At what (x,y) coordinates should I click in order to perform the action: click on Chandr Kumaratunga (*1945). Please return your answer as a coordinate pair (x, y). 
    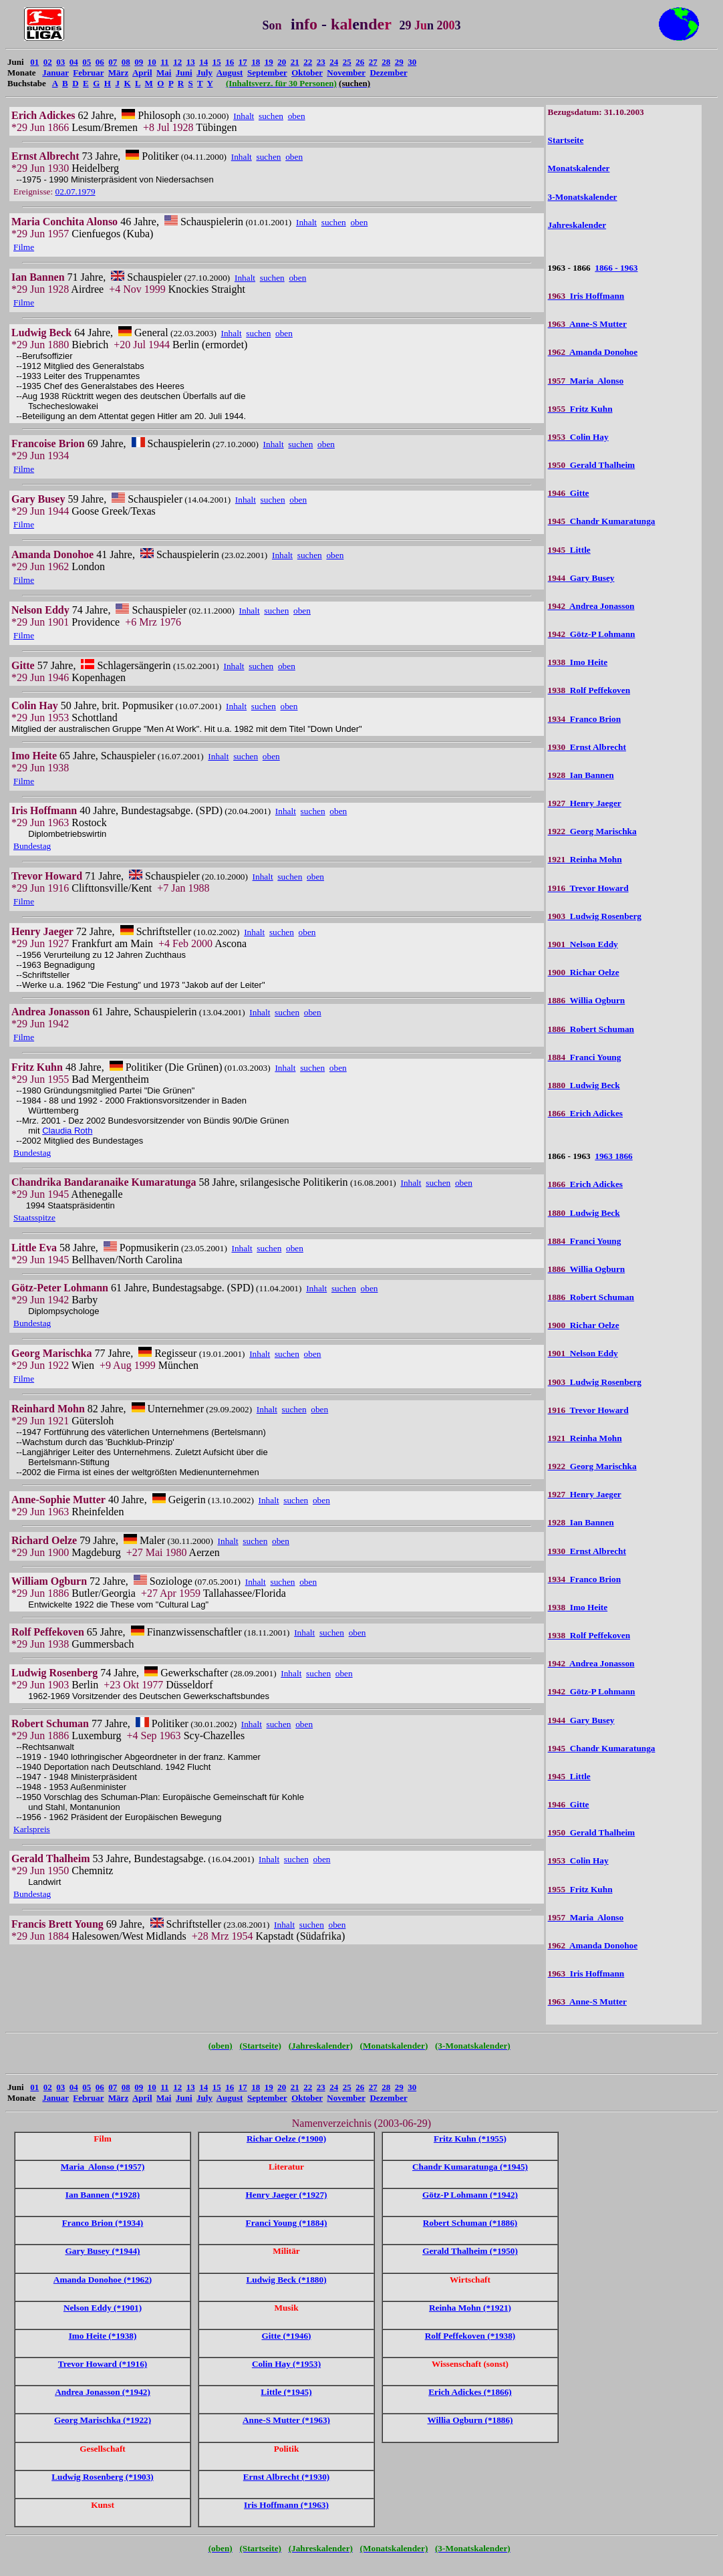
    Looking at the image, I should click on (470, 2167).